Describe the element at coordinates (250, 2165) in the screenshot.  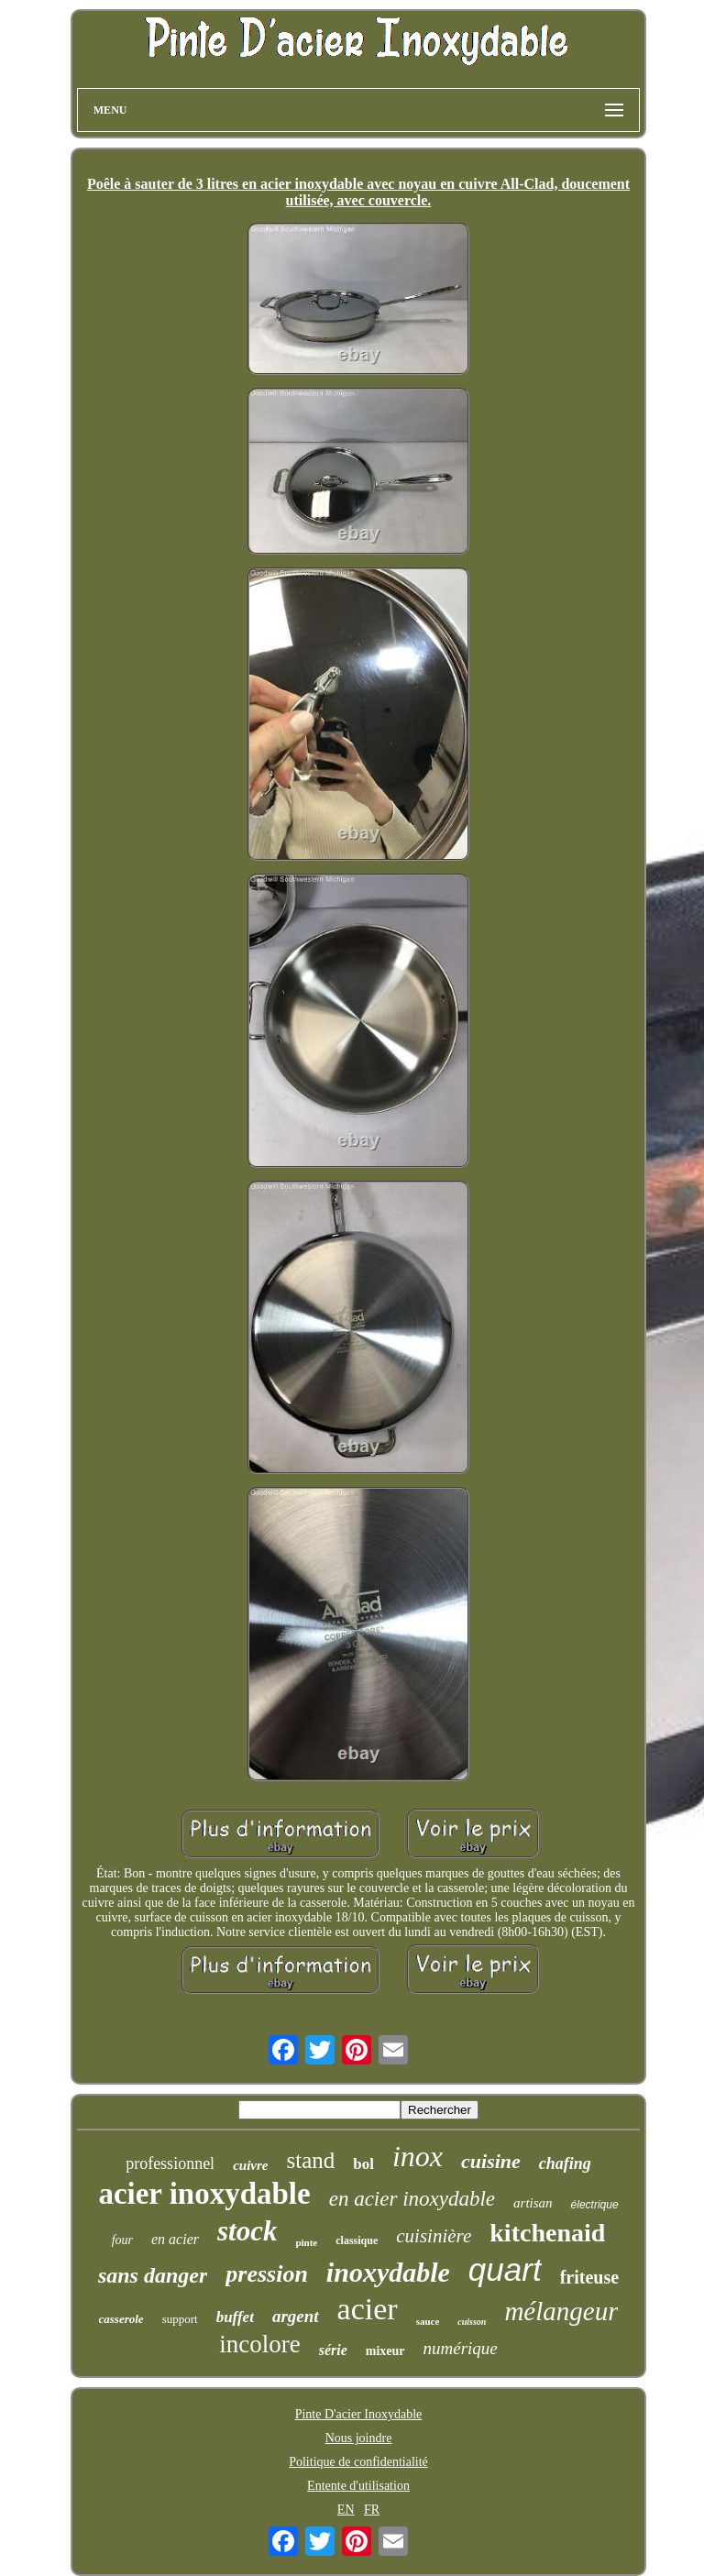
I see `cuivre` at that location.